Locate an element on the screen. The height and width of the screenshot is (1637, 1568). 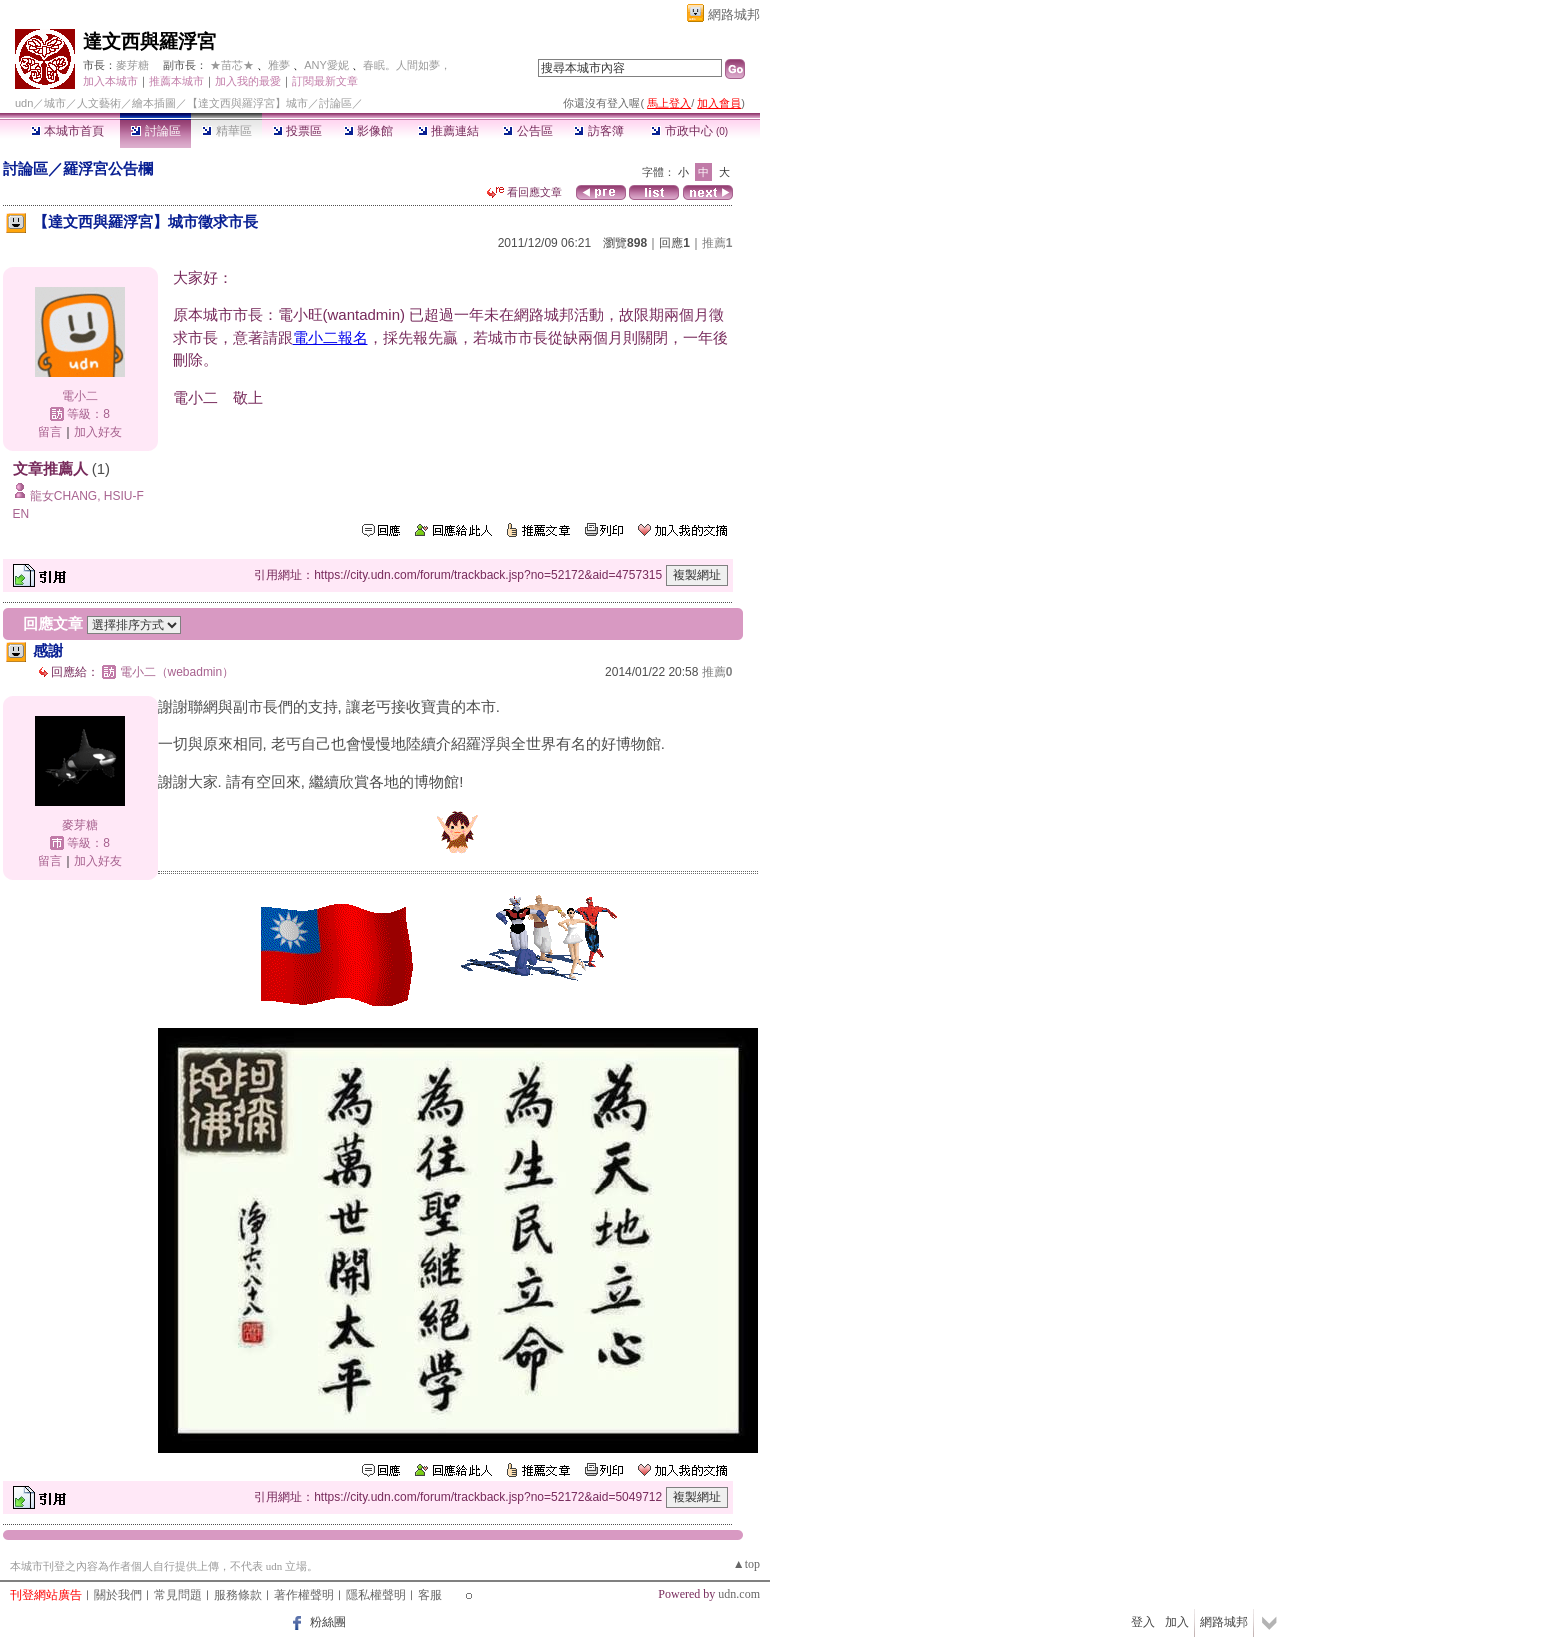
繪本插圖 is located at coordinates (154, 103).